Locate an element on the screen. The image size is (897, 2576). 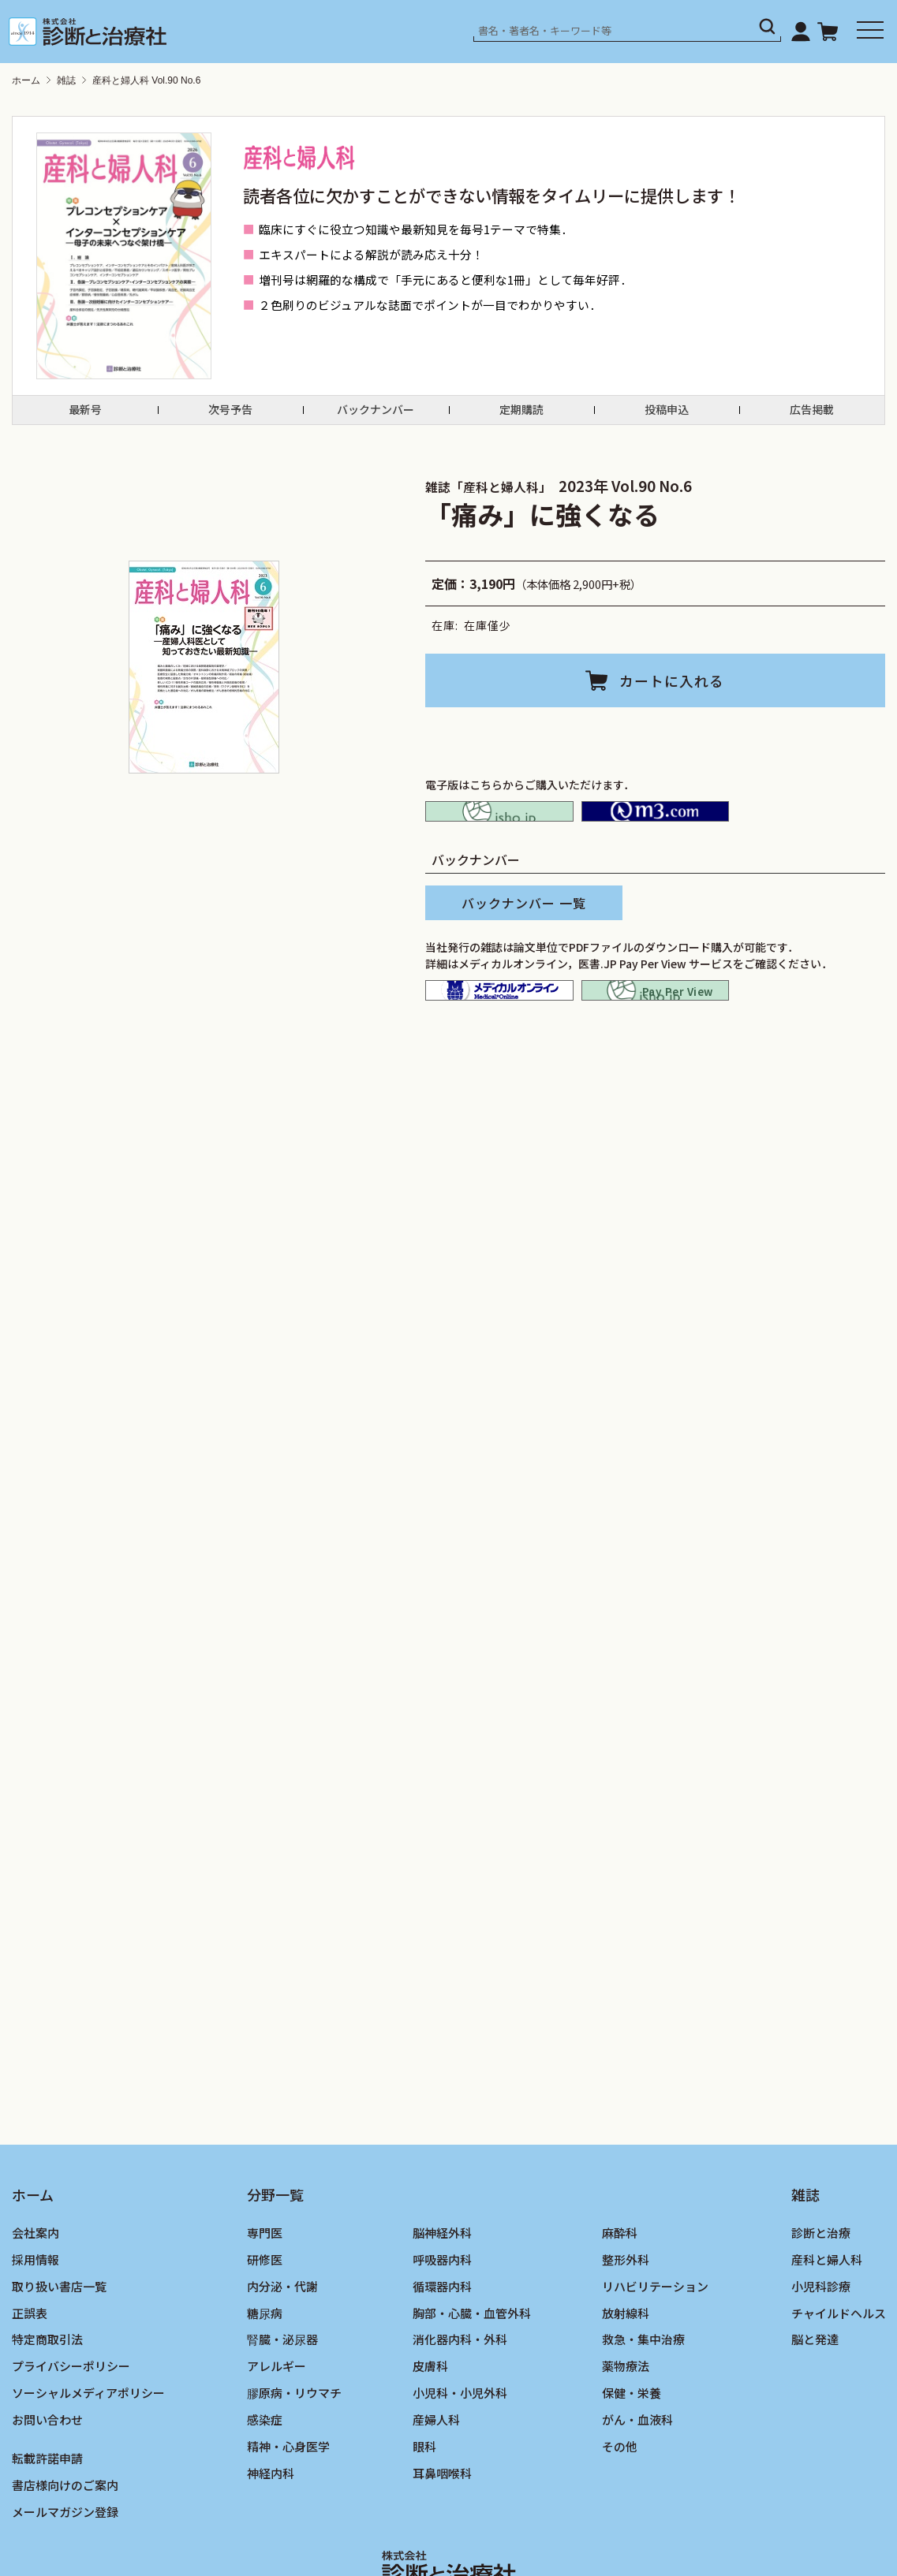
採用情報 is located at coordinates (35, 2325).